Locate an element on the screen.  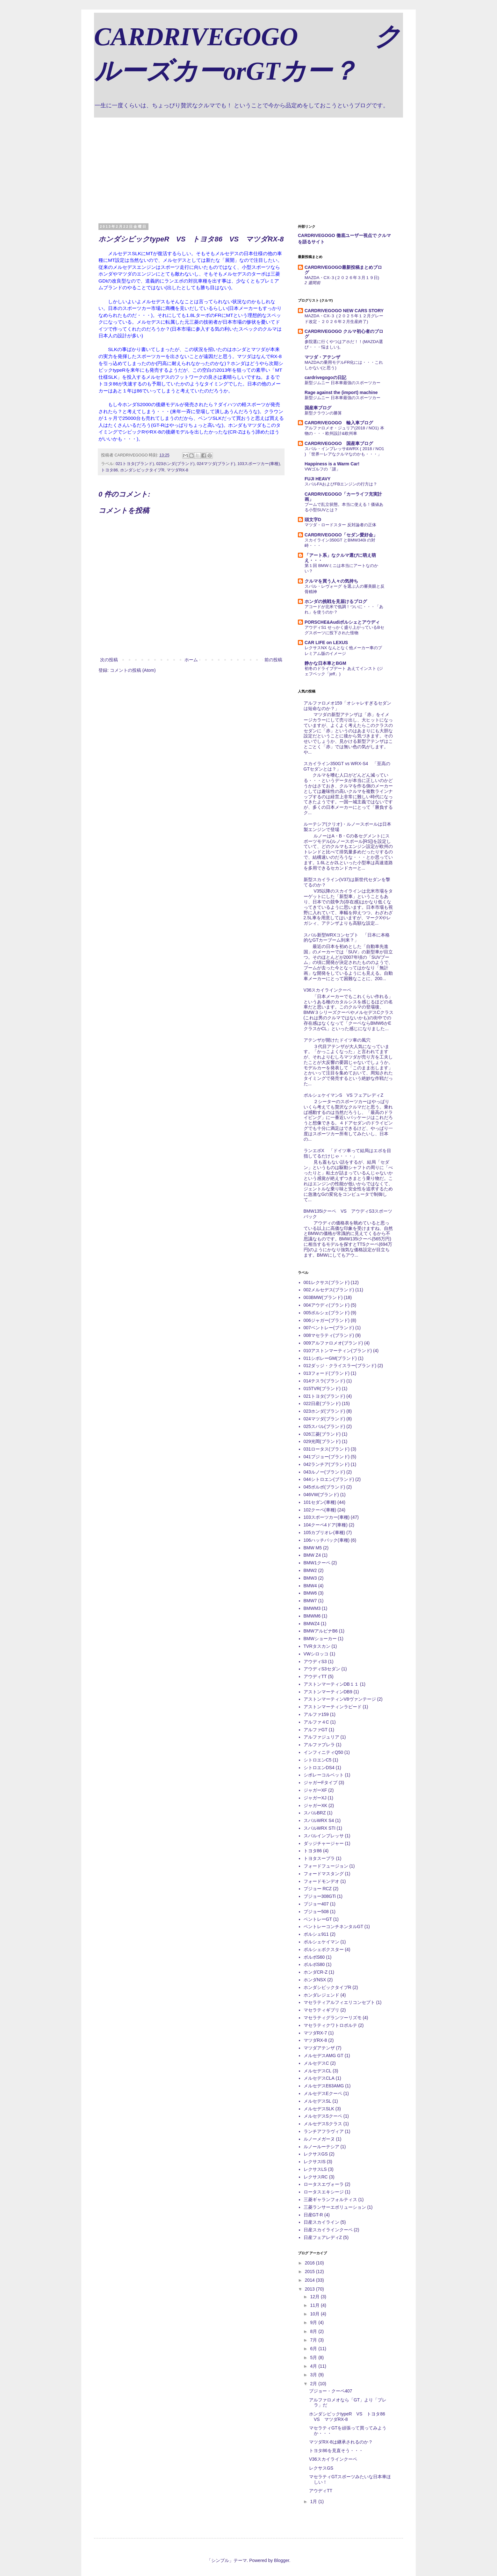
ジャガーXJ is located at coordinates (315, 1797).